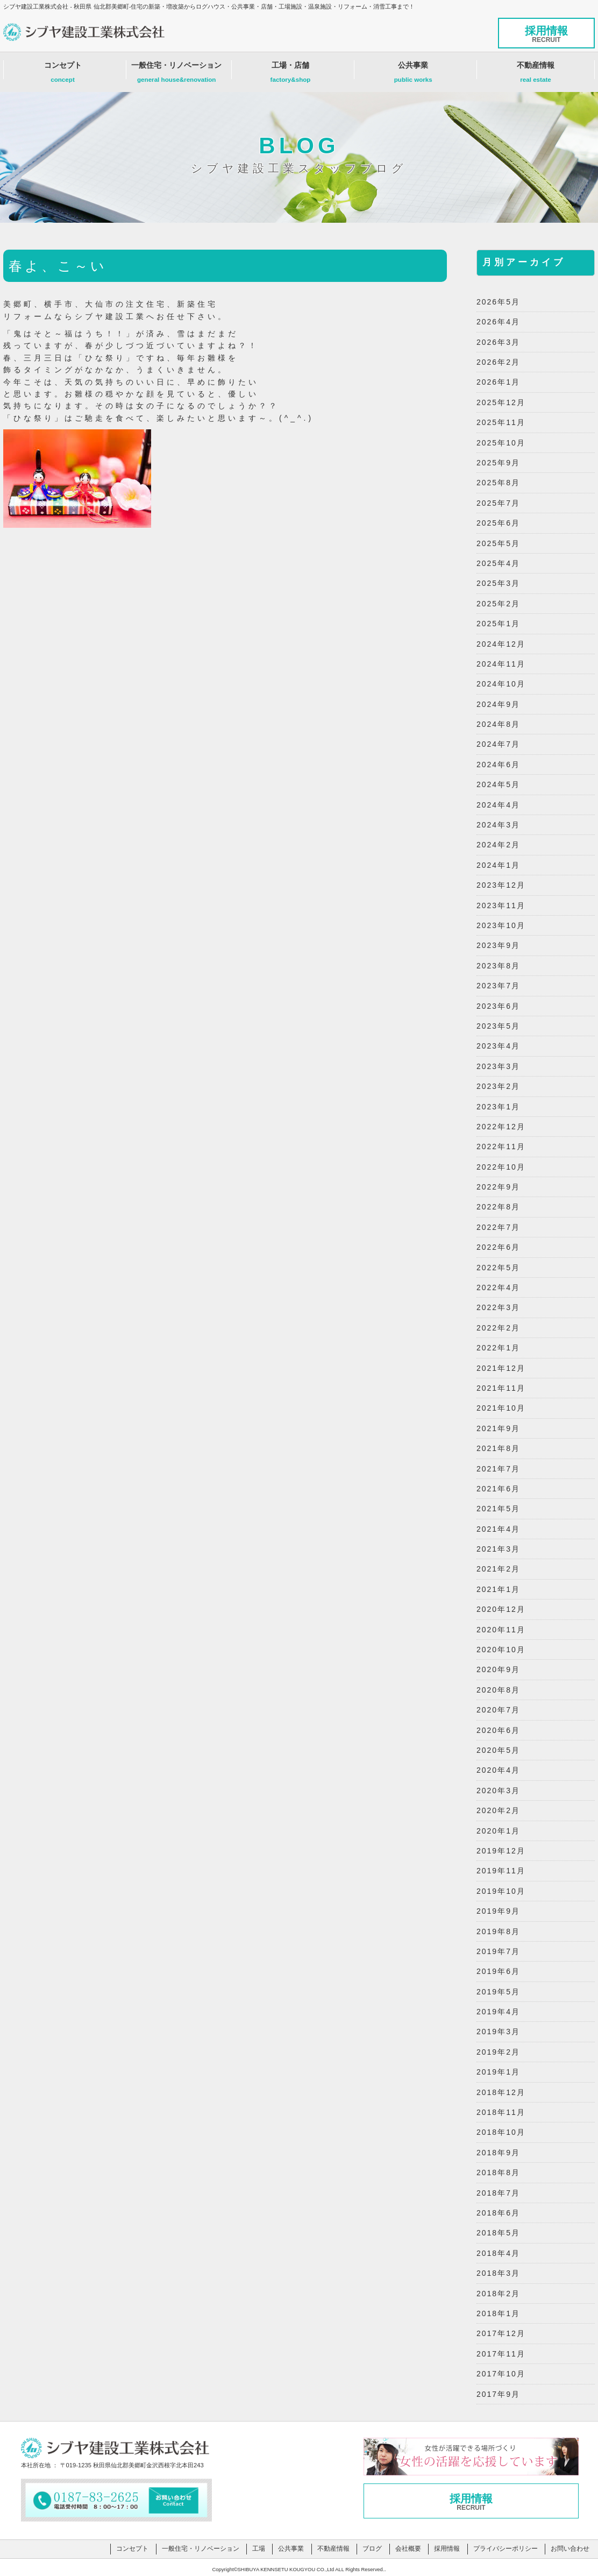 This screenshot has height=2576, width=598. Describe the element at coordinates (498, 1468) in the screenshot. I see `2021年7月` at that location.